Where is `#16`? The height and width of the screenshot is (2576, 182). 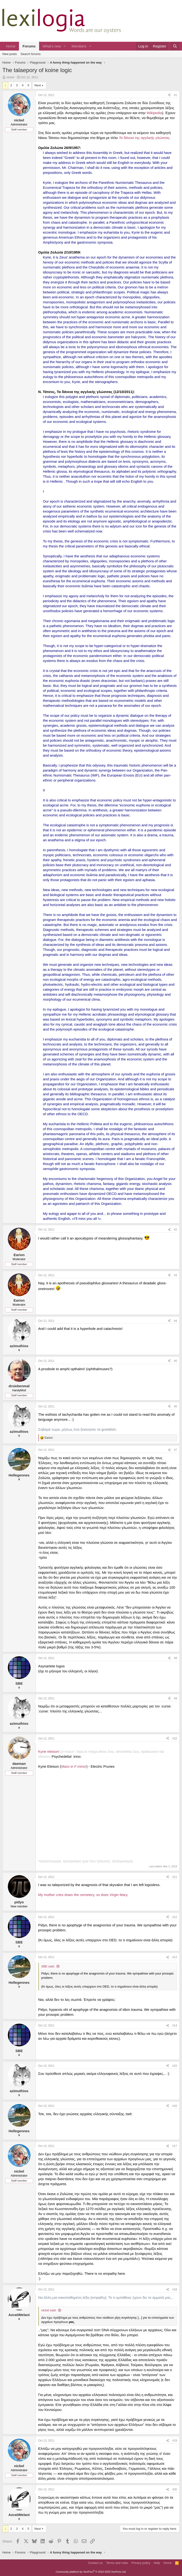 #16 is located at coordinates (174, 2106).